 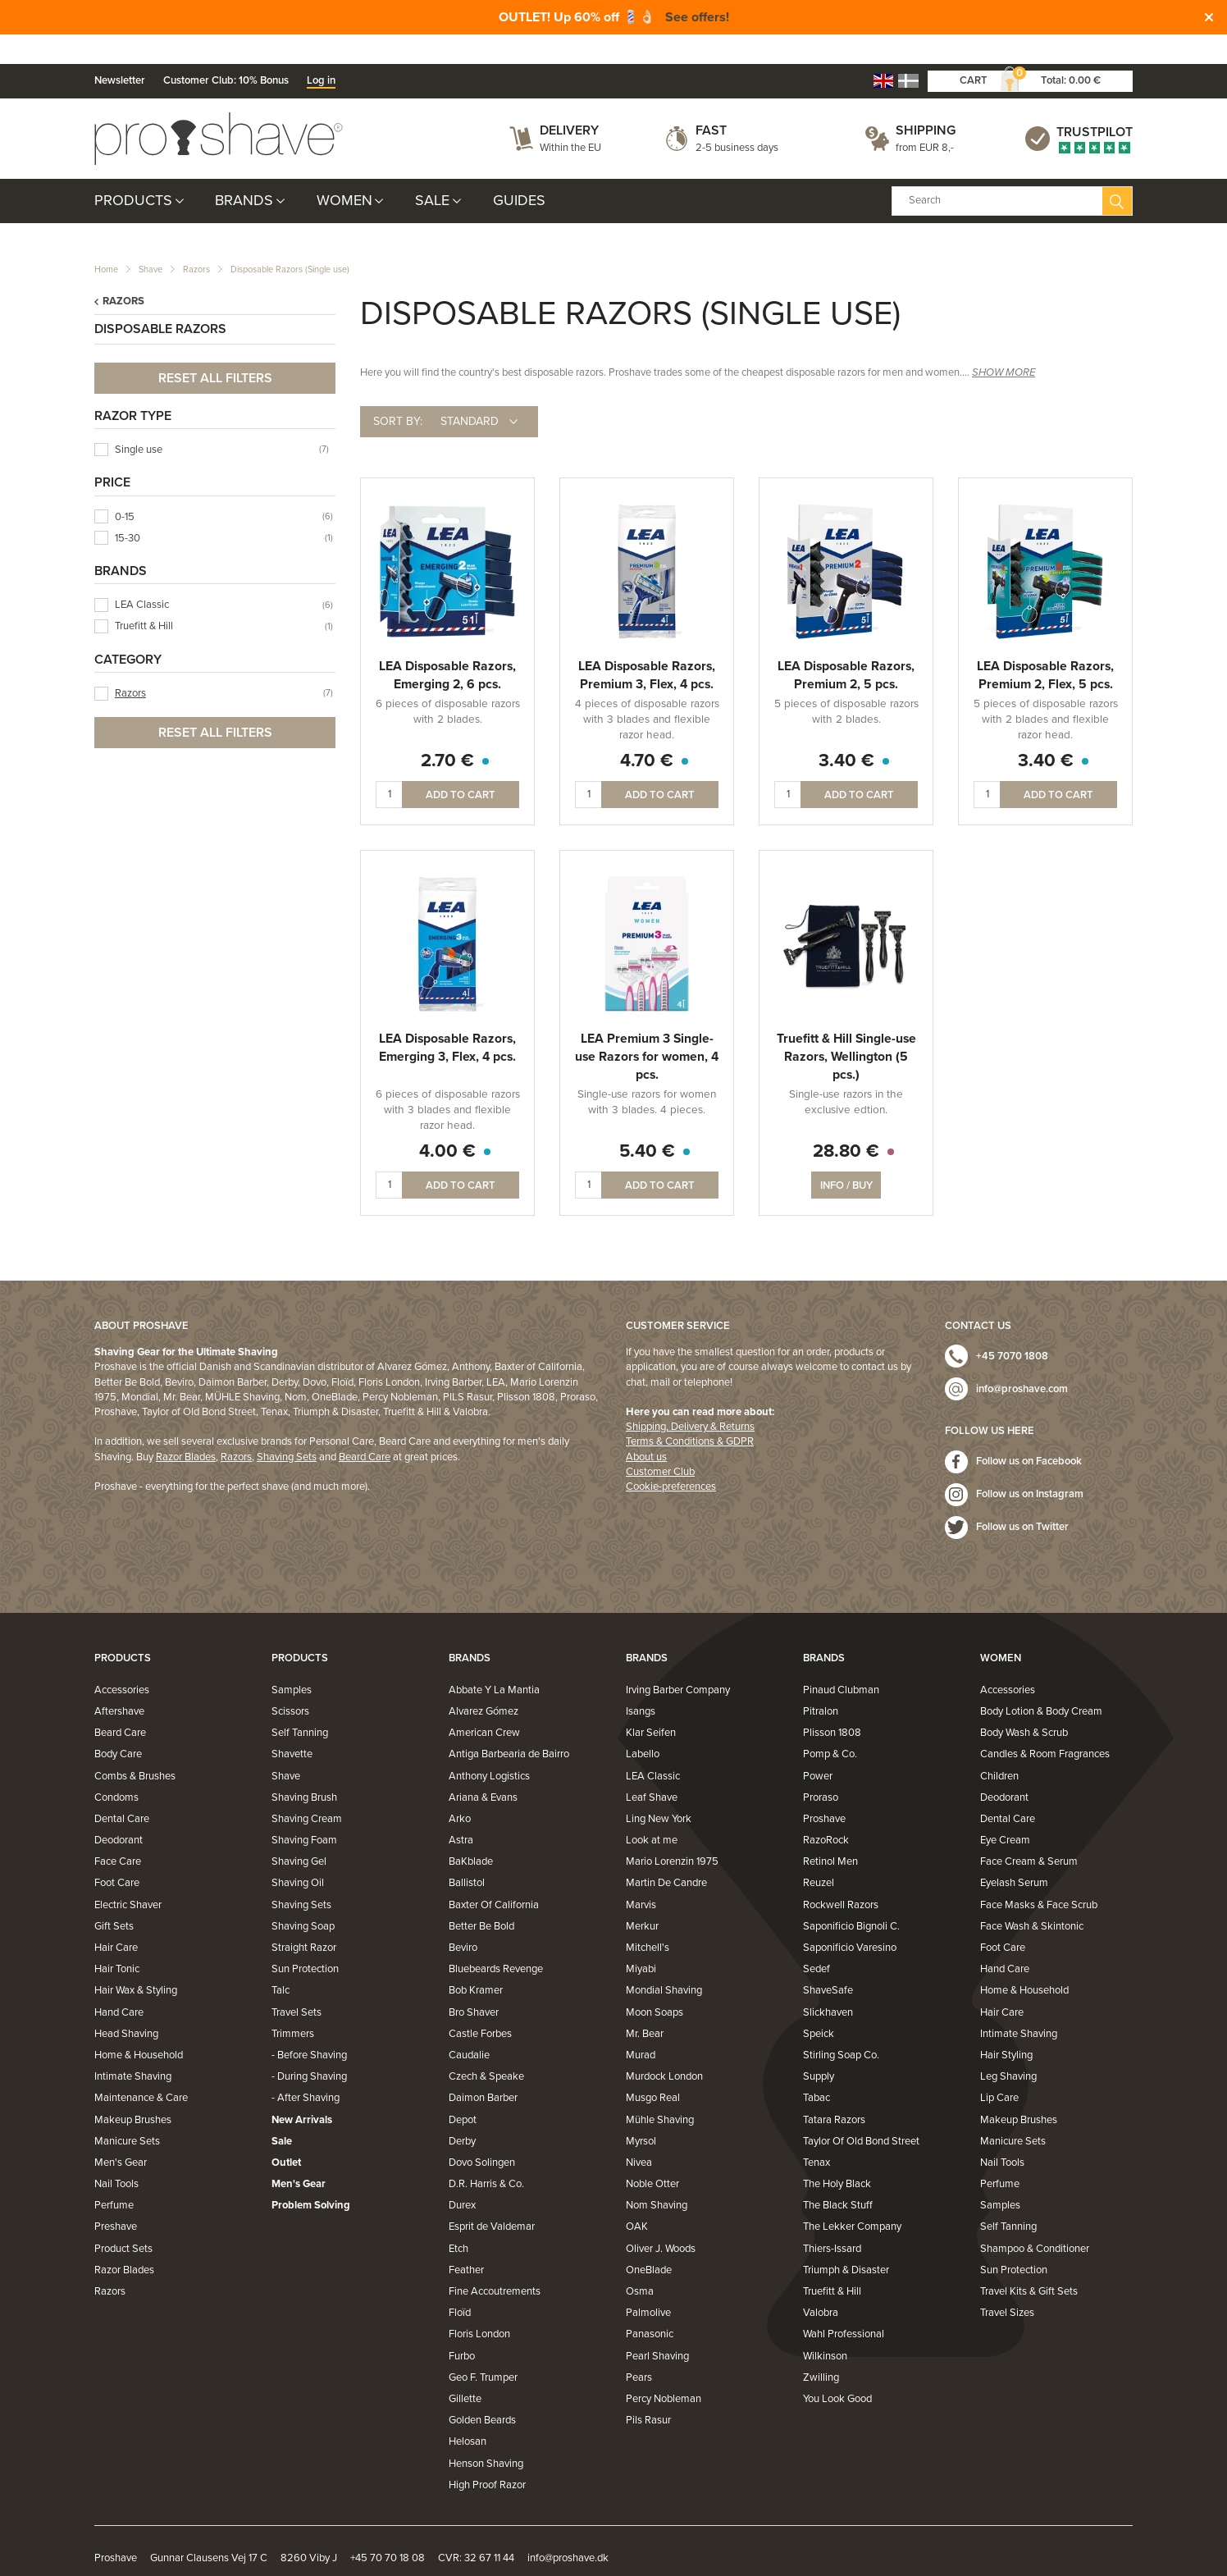 What do you see at coordinates (306, 1790) in the screenshot?
I see `Shaving Cream` at bounding box center [306, 1790].